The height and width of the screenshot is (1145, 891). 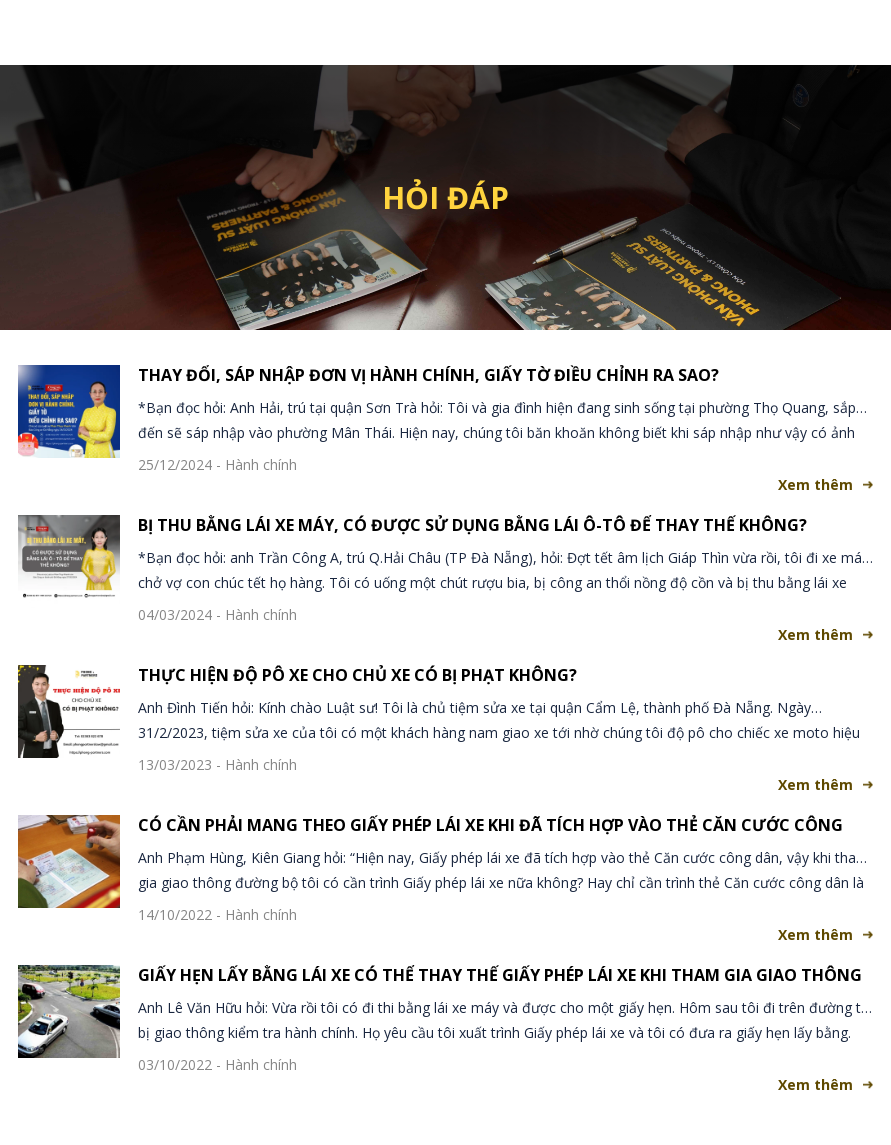 What do you see at coordinates (815, 484) in the screenshot?
I see `Xem thêm` at bounding box center [815, 484].